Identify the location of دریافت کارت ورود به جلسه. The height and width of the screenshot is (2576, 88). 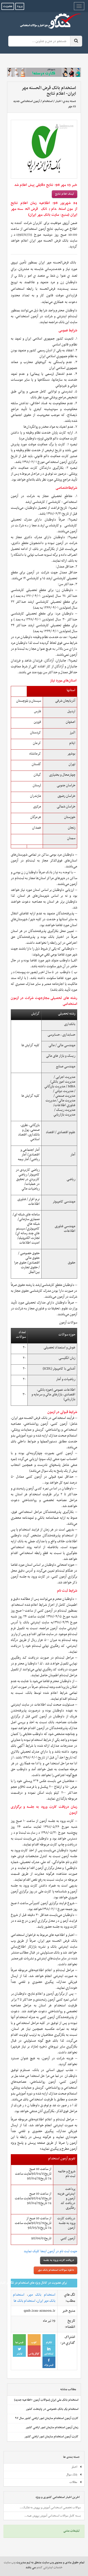
(58, 2260).